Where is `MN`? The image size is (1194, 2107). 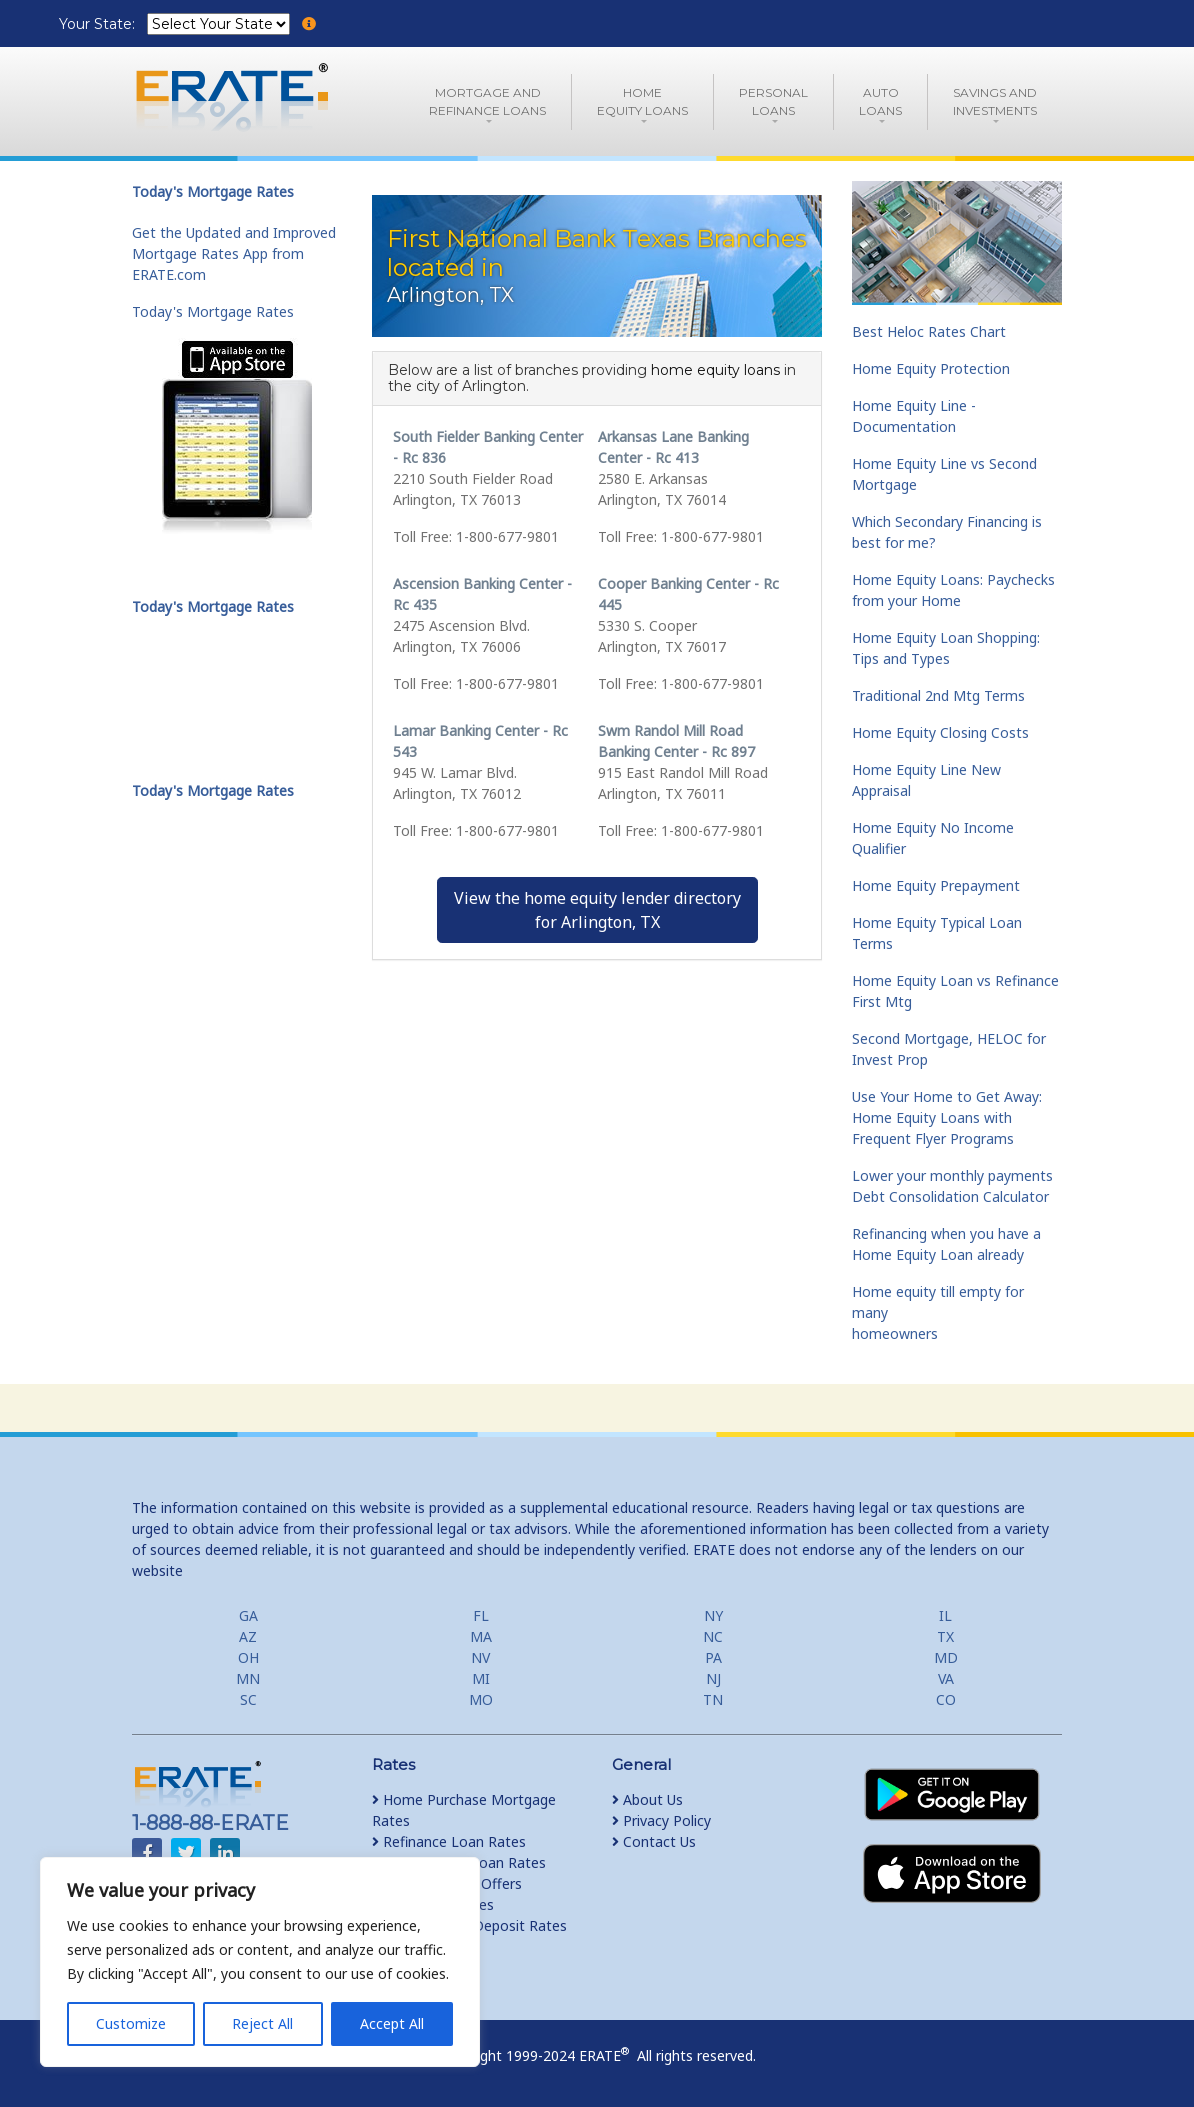
MN is located at coordinates (248, 1678).